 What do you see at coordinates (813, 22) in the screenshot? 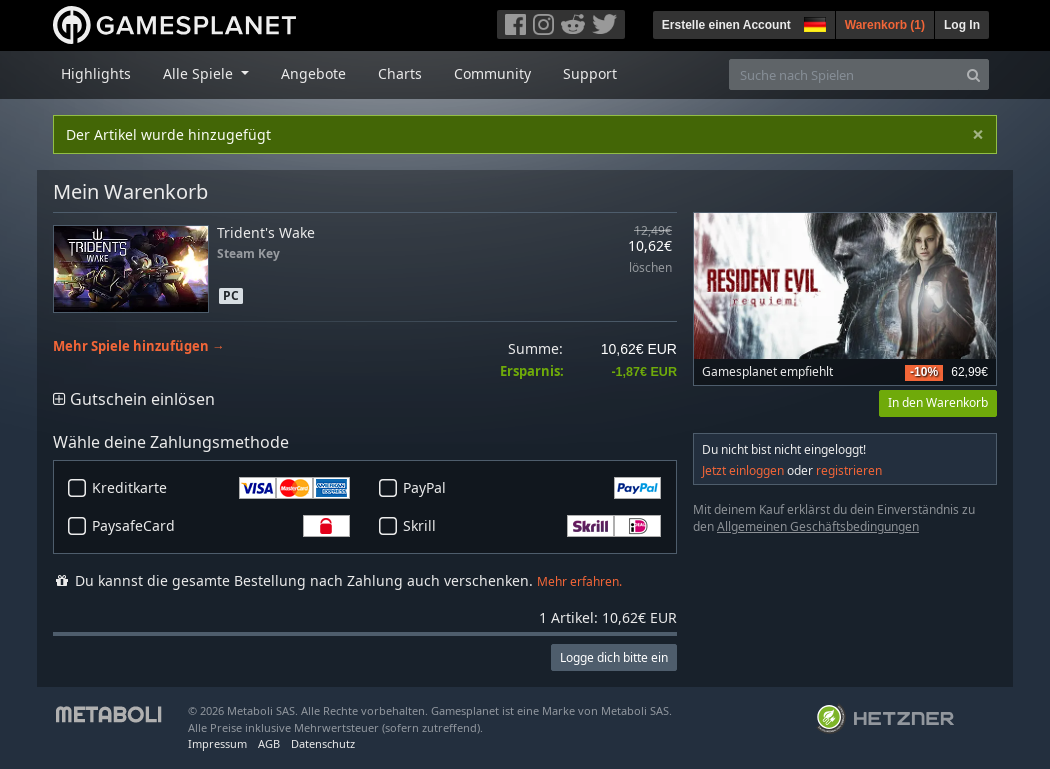
I see `[button]` at bounding box center [813, 22].